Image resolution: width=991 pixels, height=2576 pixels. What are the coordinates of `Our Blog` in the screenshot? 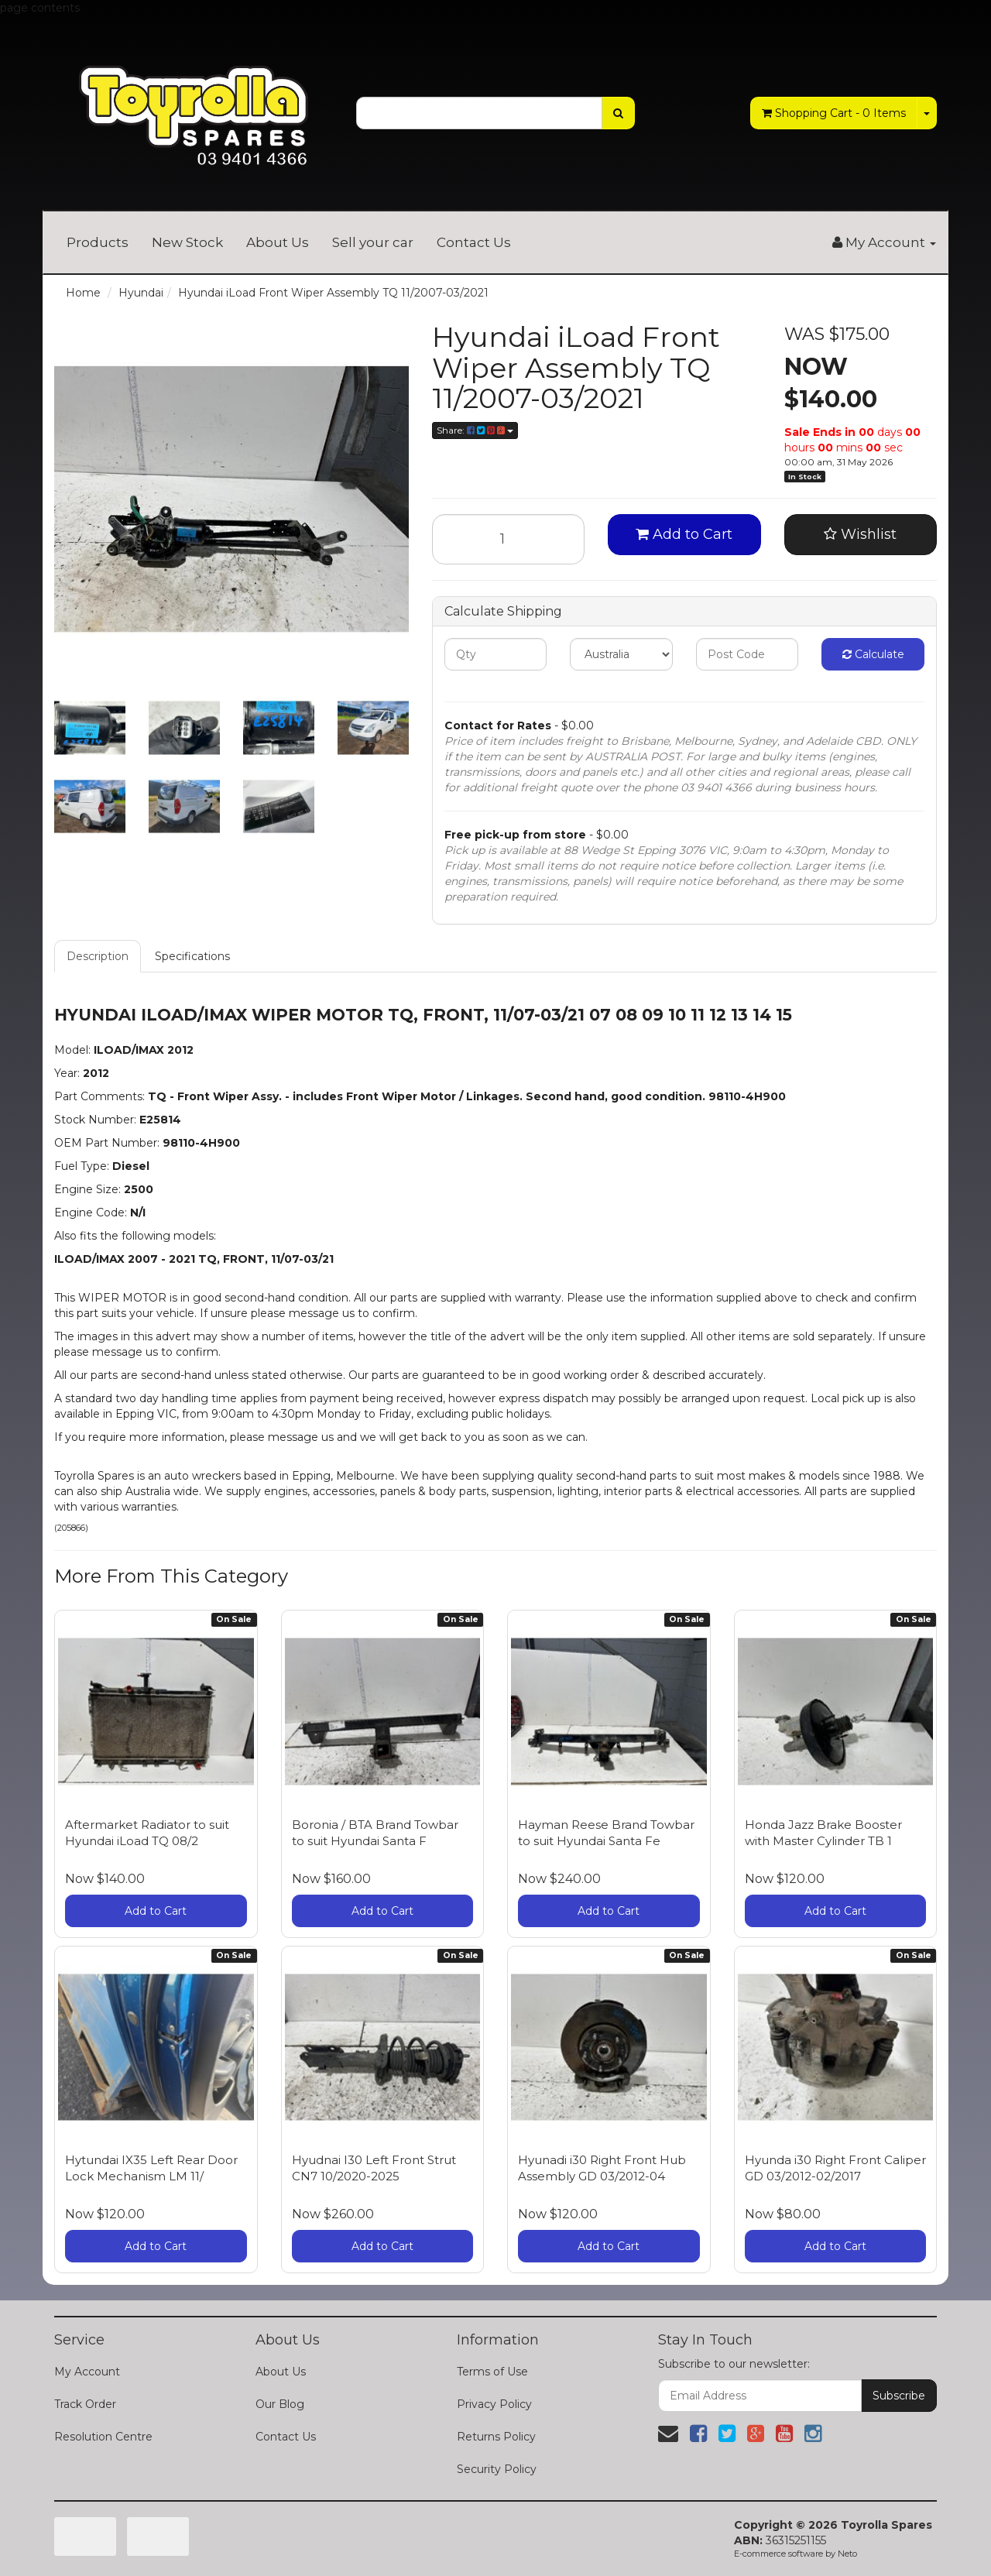 It's located at (279, 2404).